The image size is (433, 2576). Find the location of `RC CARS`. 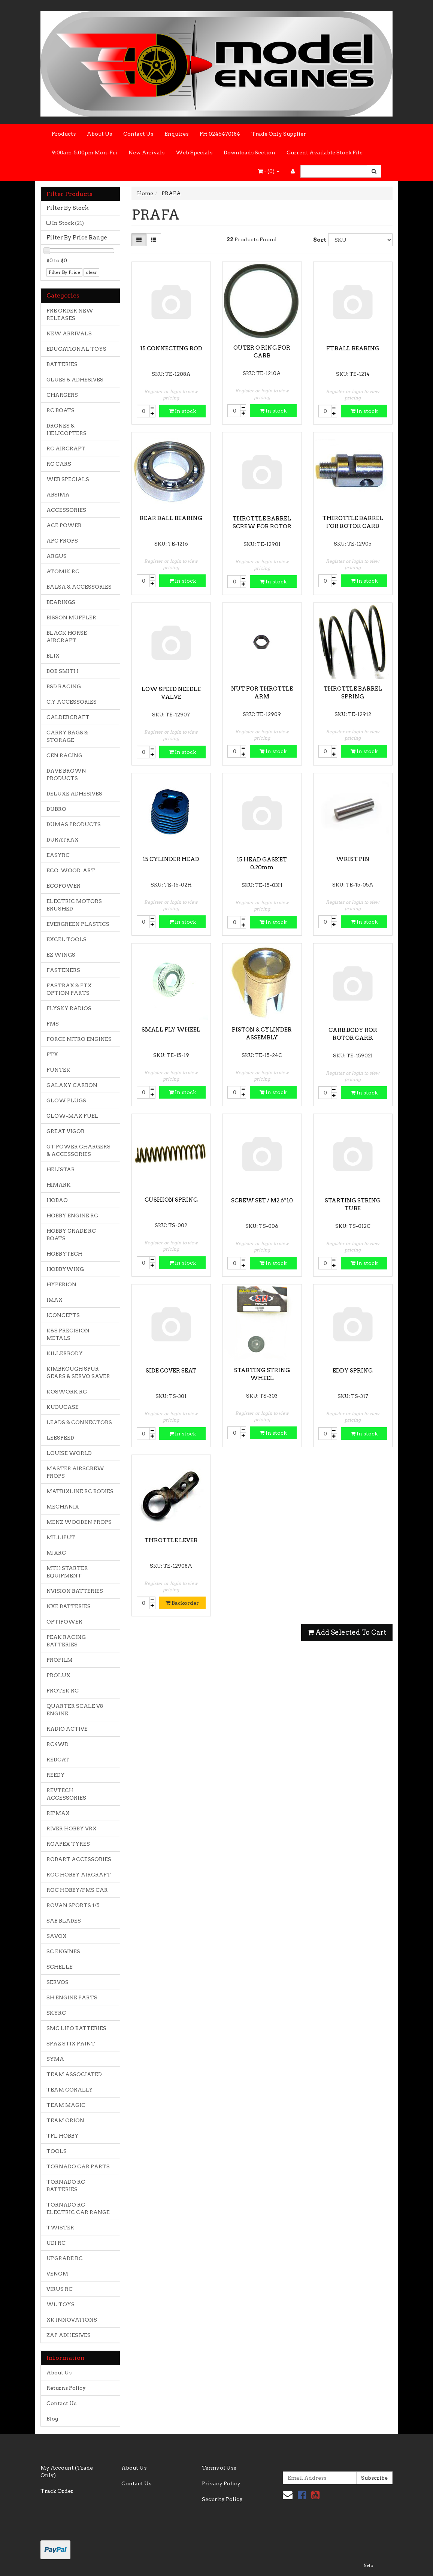

RC CARS is located at coordinates (58, 464).